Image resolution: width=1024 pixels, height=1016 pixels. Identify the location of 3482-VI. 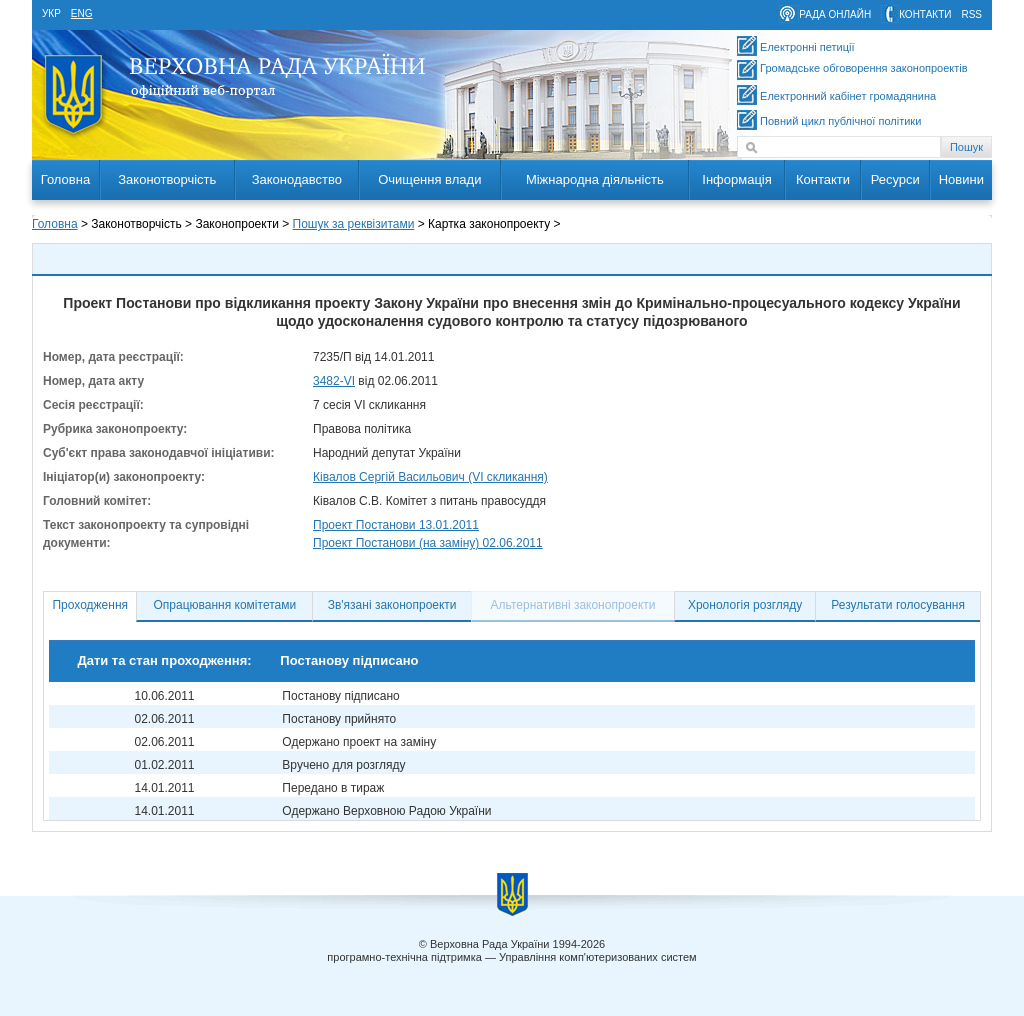
(334, 381).